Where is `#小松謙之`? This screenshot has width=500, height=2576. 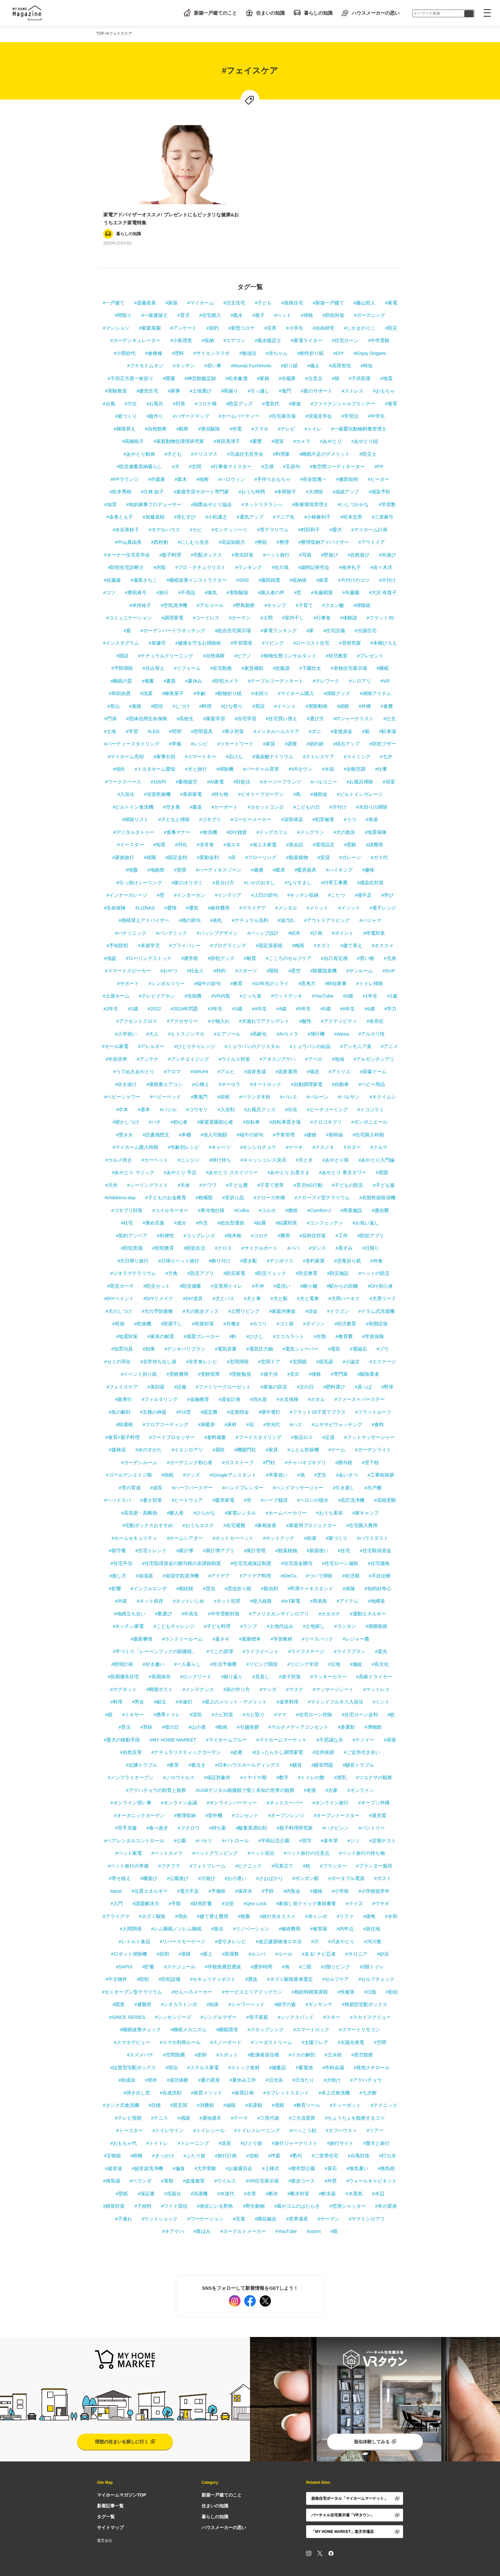 #小松謙之 is located at coordinates (216, 496).